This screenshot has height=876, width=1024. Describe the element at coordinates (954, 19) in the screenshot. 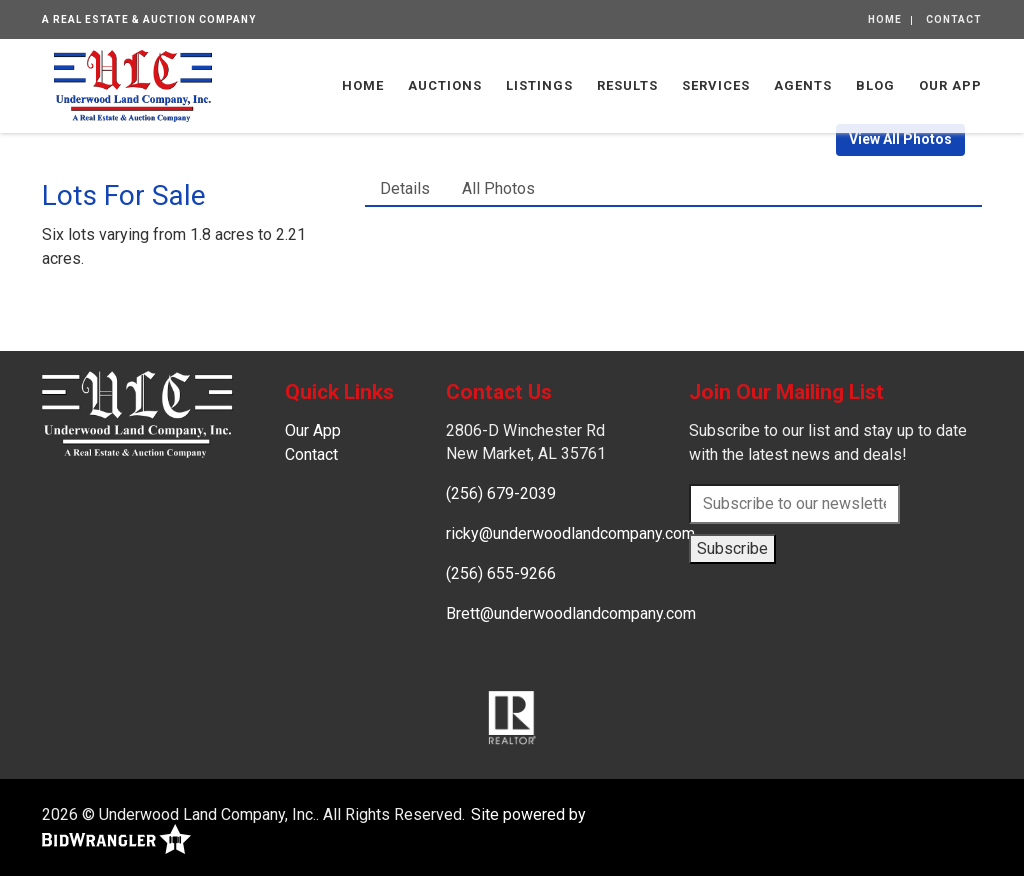

I see `Contact` at that location.